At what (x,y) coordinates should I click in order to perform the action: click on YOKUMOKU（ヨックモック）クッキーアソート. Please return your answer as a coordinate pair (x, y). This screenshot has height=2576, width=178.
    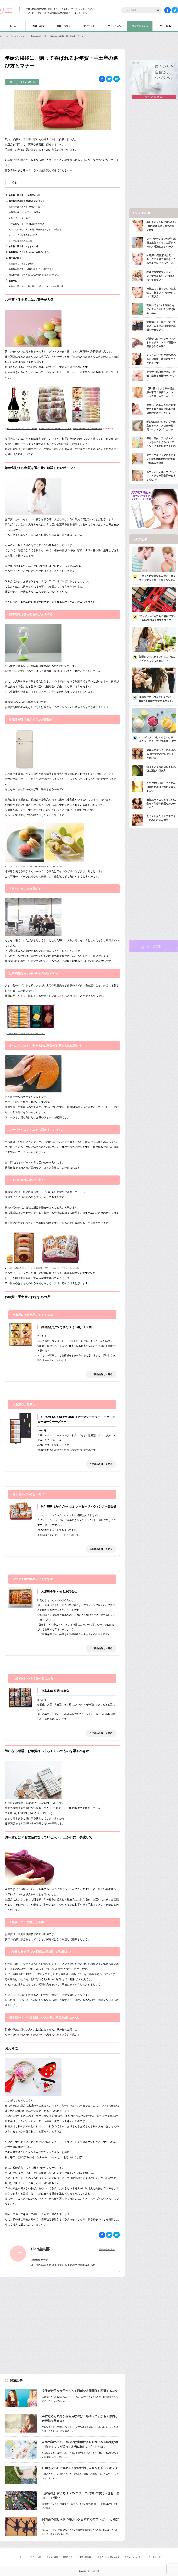
    Looking at the image, I should click on (26, 1034).